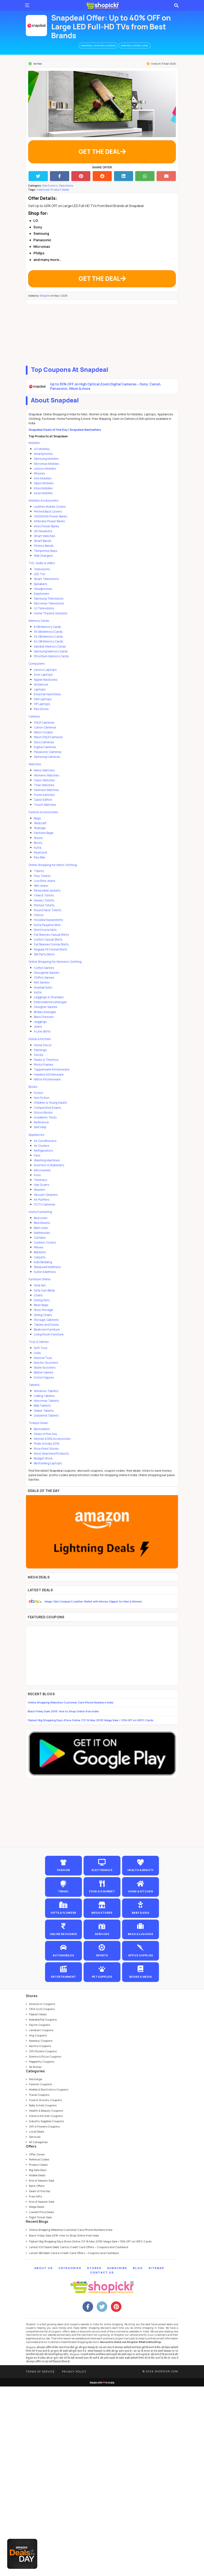  I want to click on Raymond, so click(40, 852).